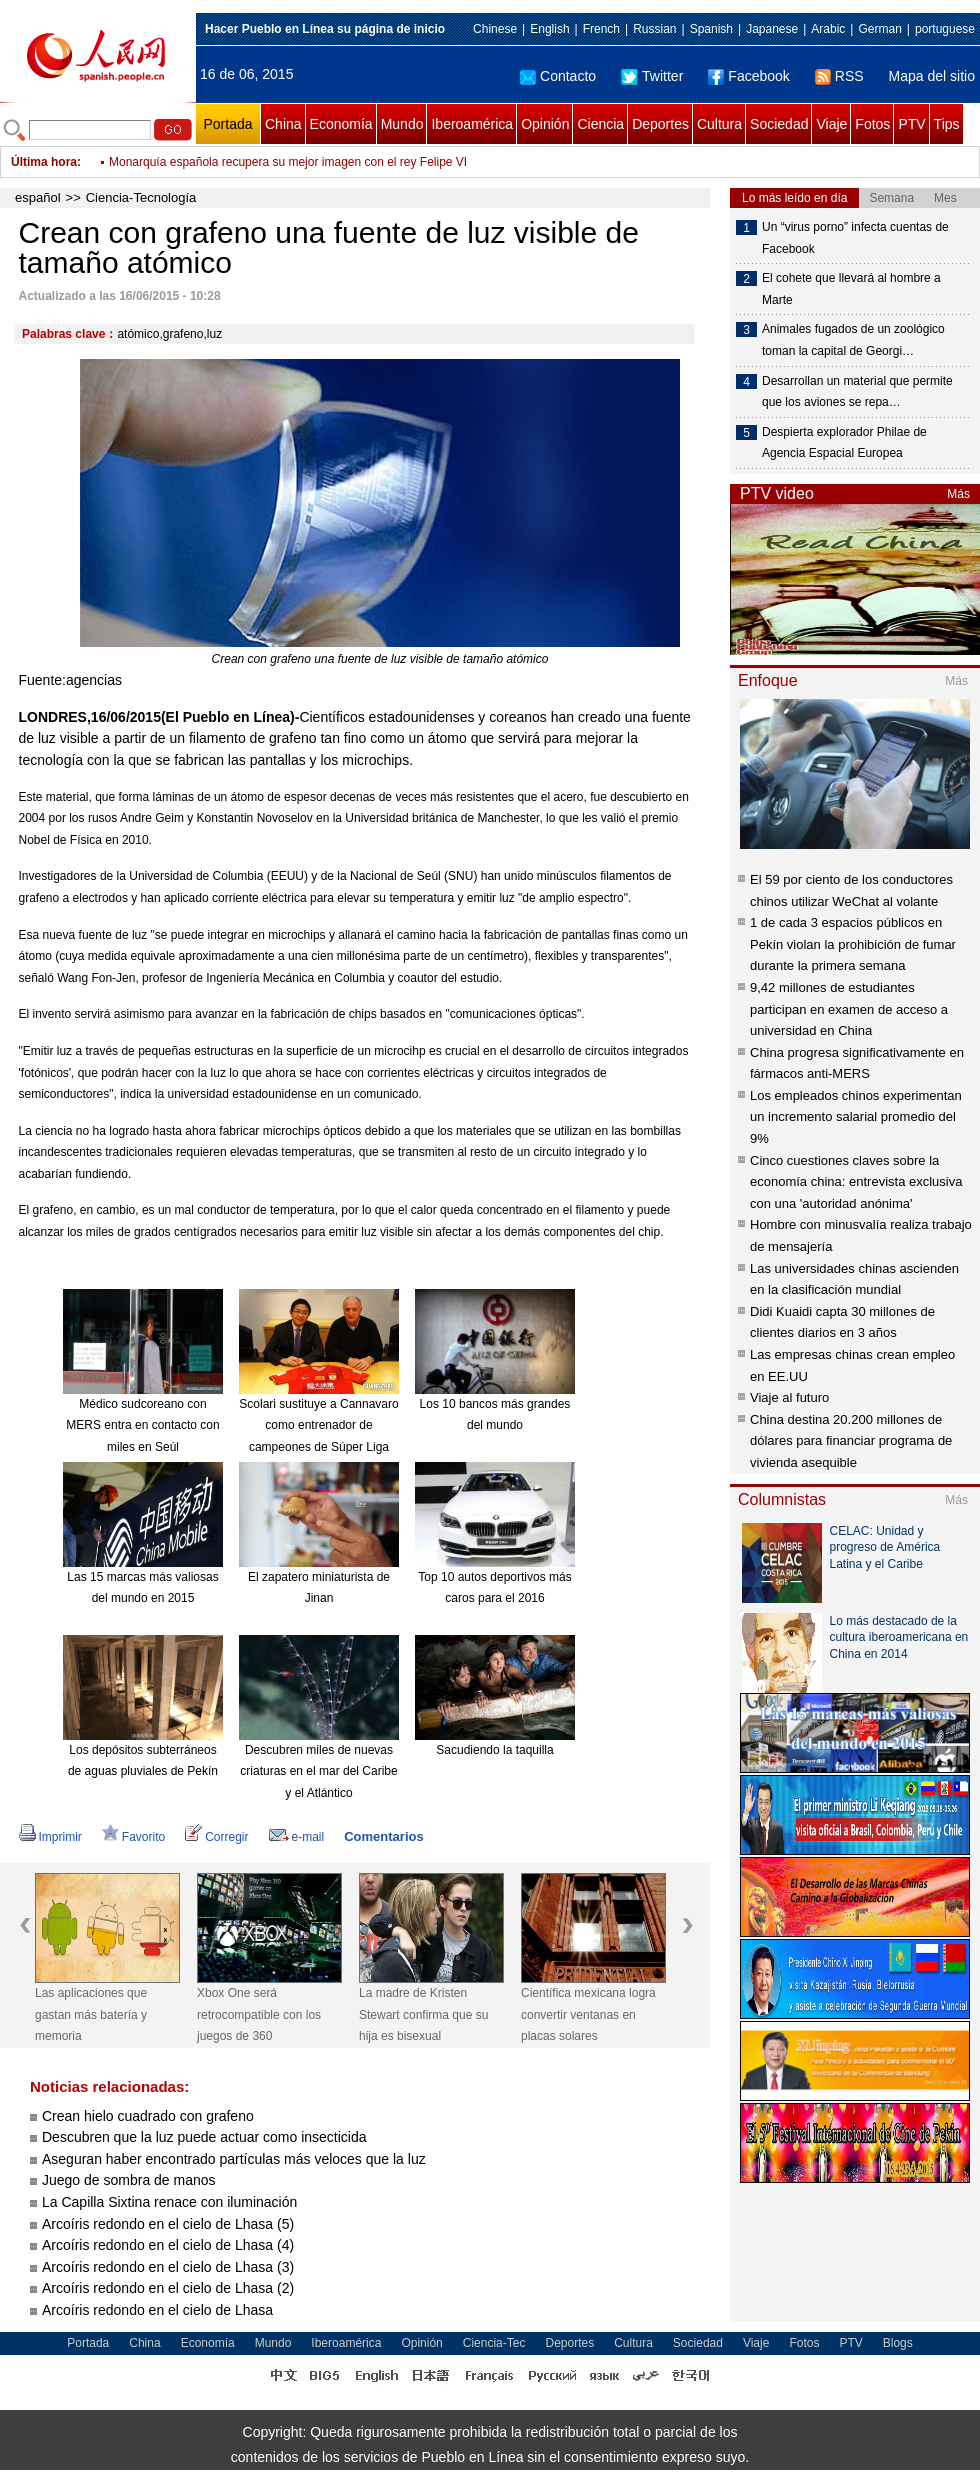 This screenshot has height=2480, width=980. What do you see at coordinates (748, 76) in the screenshot?
I see `Facebook` at bounding box center [748, 76].